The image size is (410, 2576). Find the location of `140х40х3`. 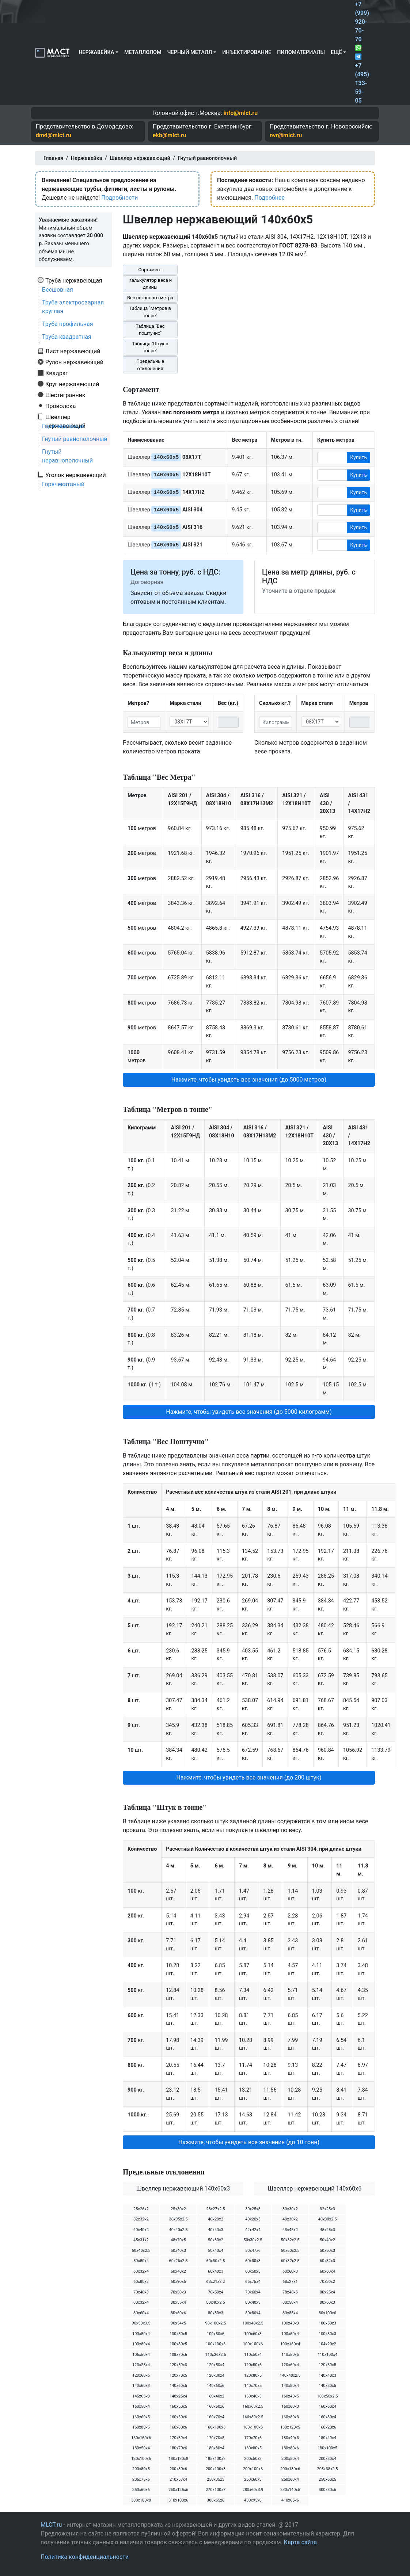

140х40х3 is located at coordinates (327, 2375).